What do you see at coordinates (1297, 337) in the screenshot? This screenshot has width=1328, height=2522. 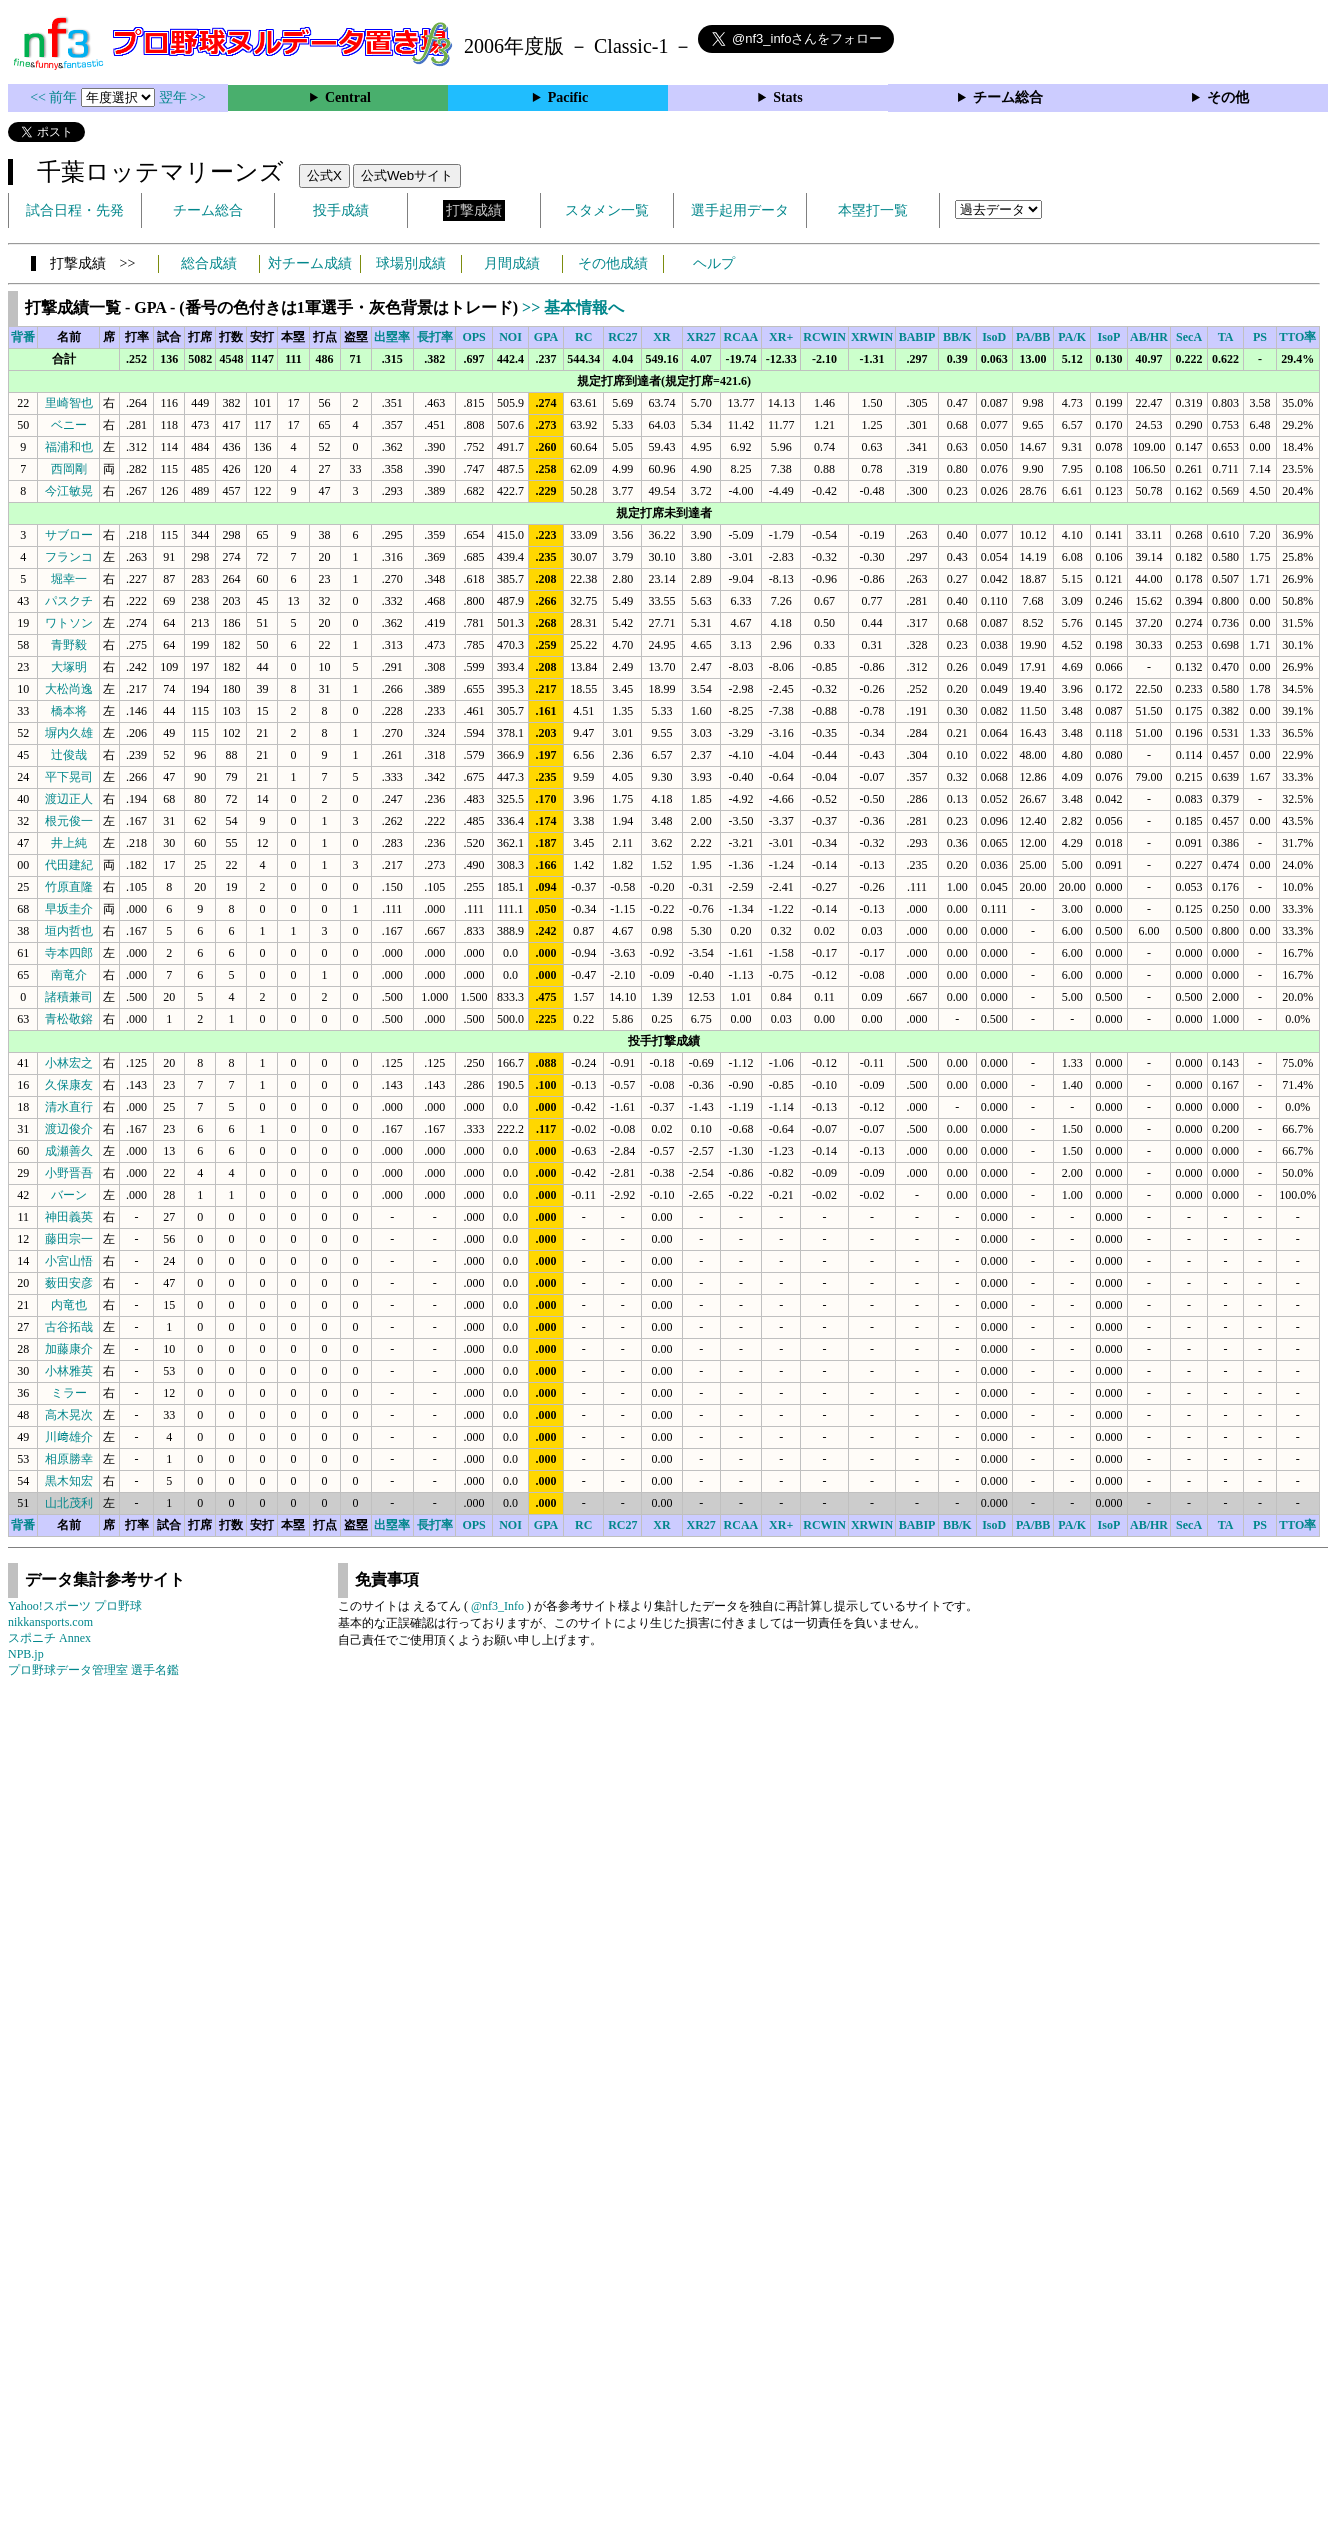 I see `TTO率` at bounding box center [1297, 337].